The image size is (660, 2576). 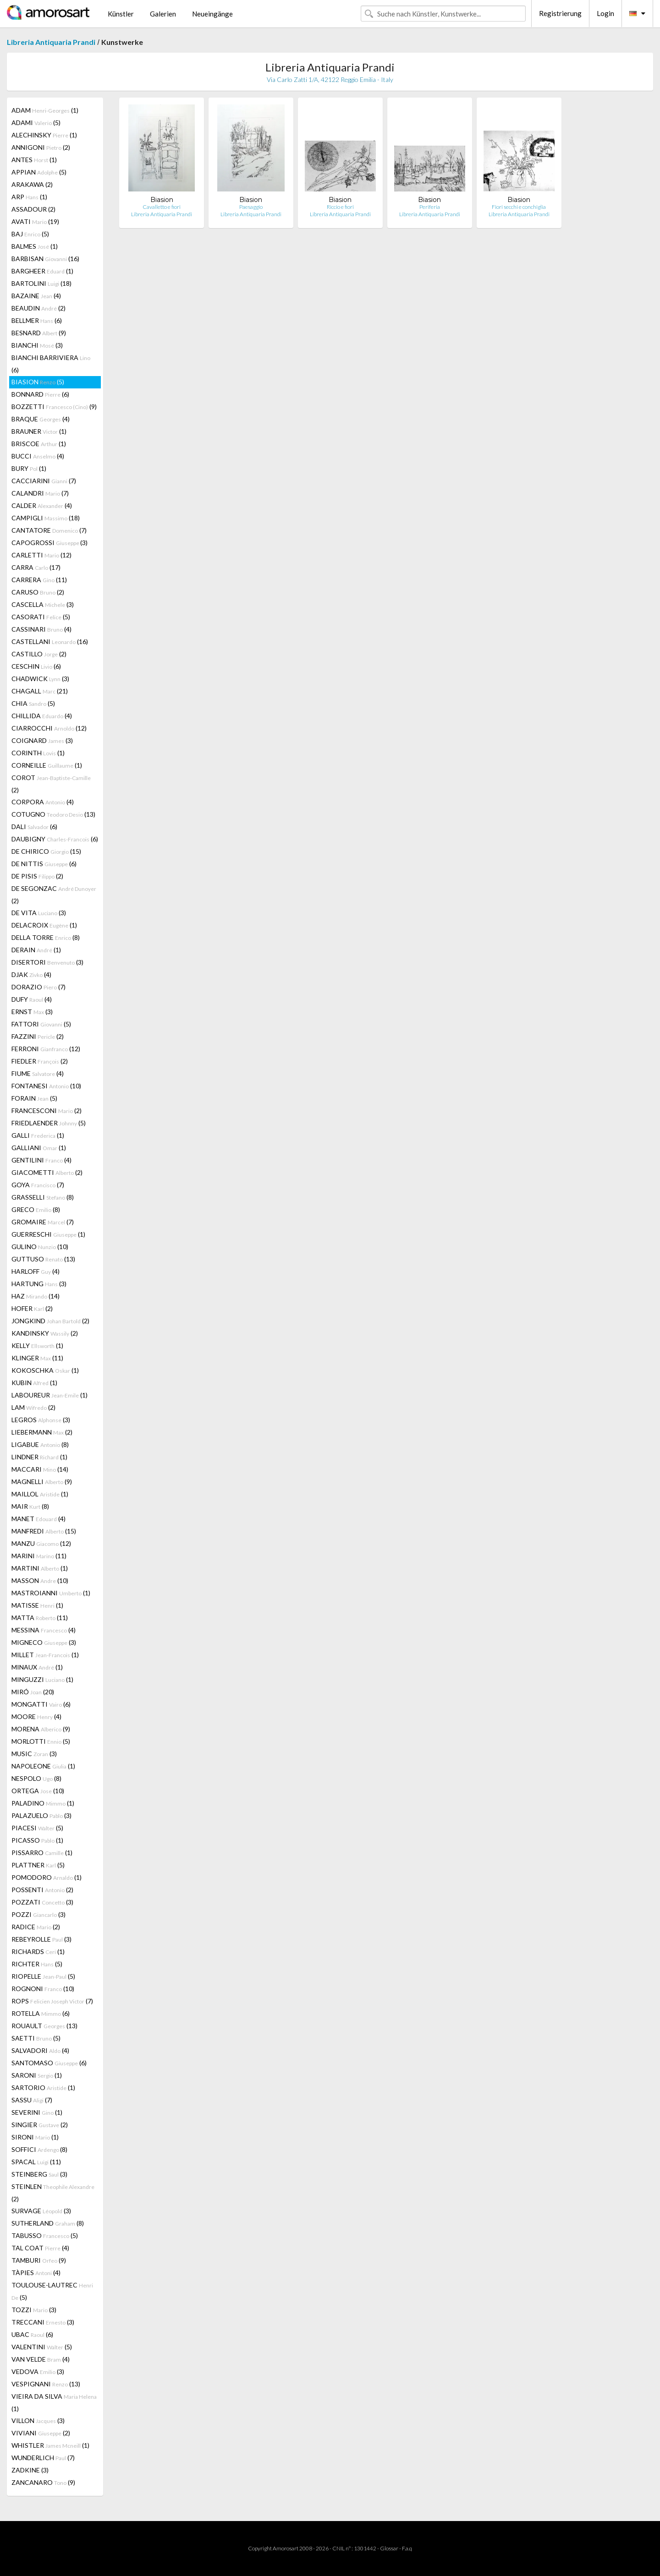 What do you see at coordinates (251, 206) in the screenshot?
I see `Paesaggio` at bounding box center [251, 206].